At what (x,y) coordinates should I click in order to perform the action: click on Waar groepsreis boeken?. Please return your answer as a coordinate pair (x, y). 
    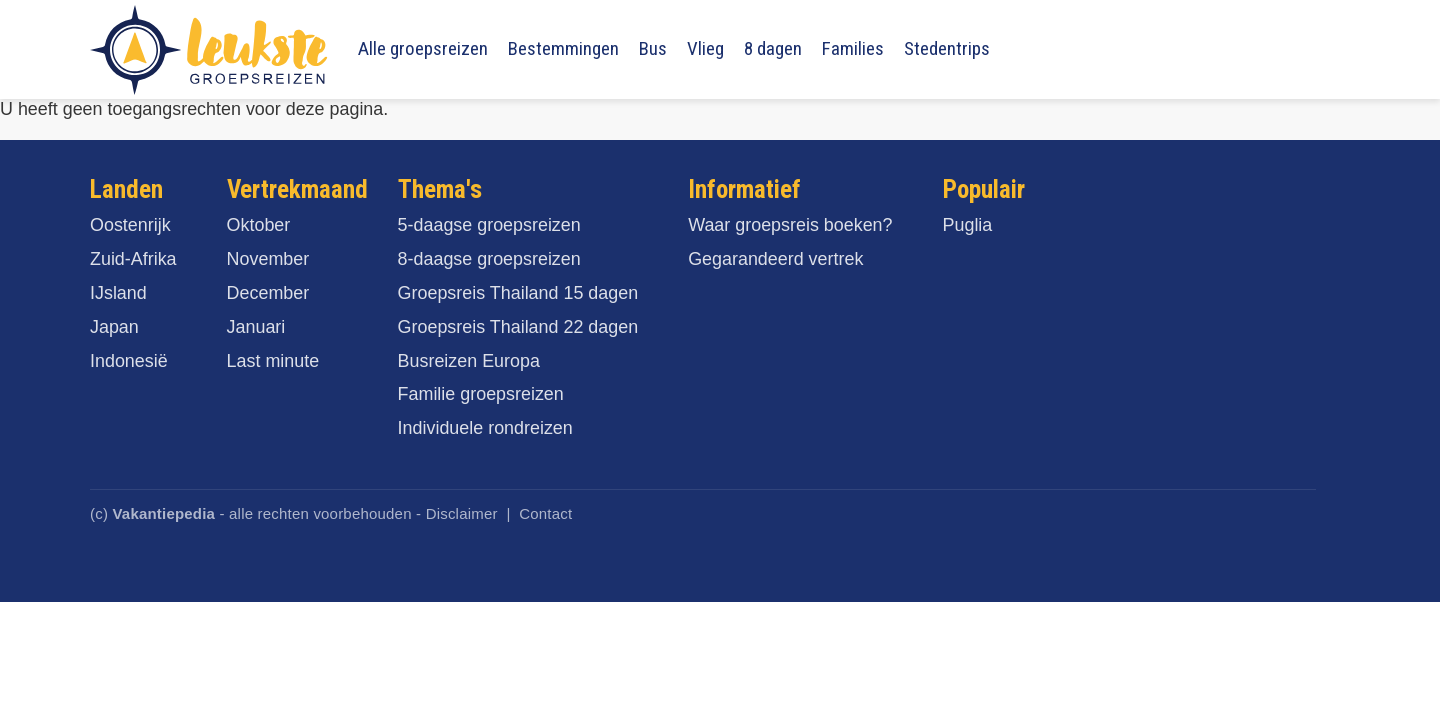
    Looking at the image, I should click on (790, 225).